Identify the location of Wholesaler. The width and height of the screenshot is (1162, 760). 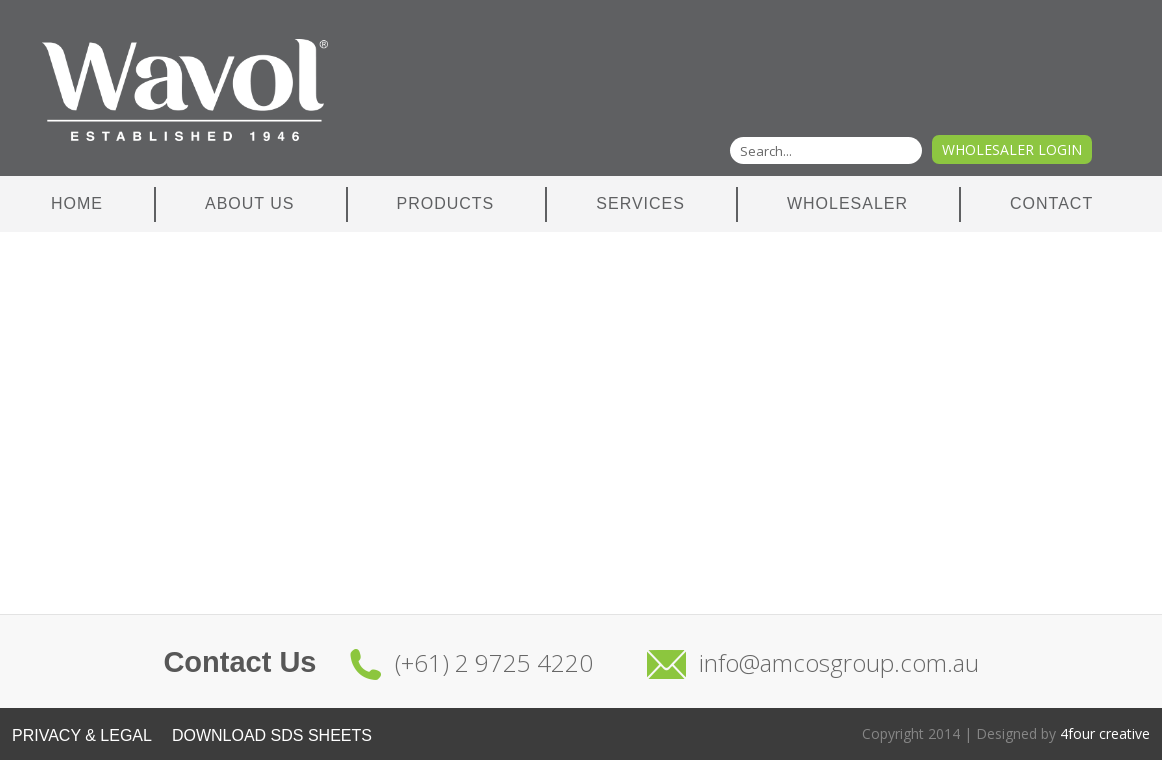
(847, 203).